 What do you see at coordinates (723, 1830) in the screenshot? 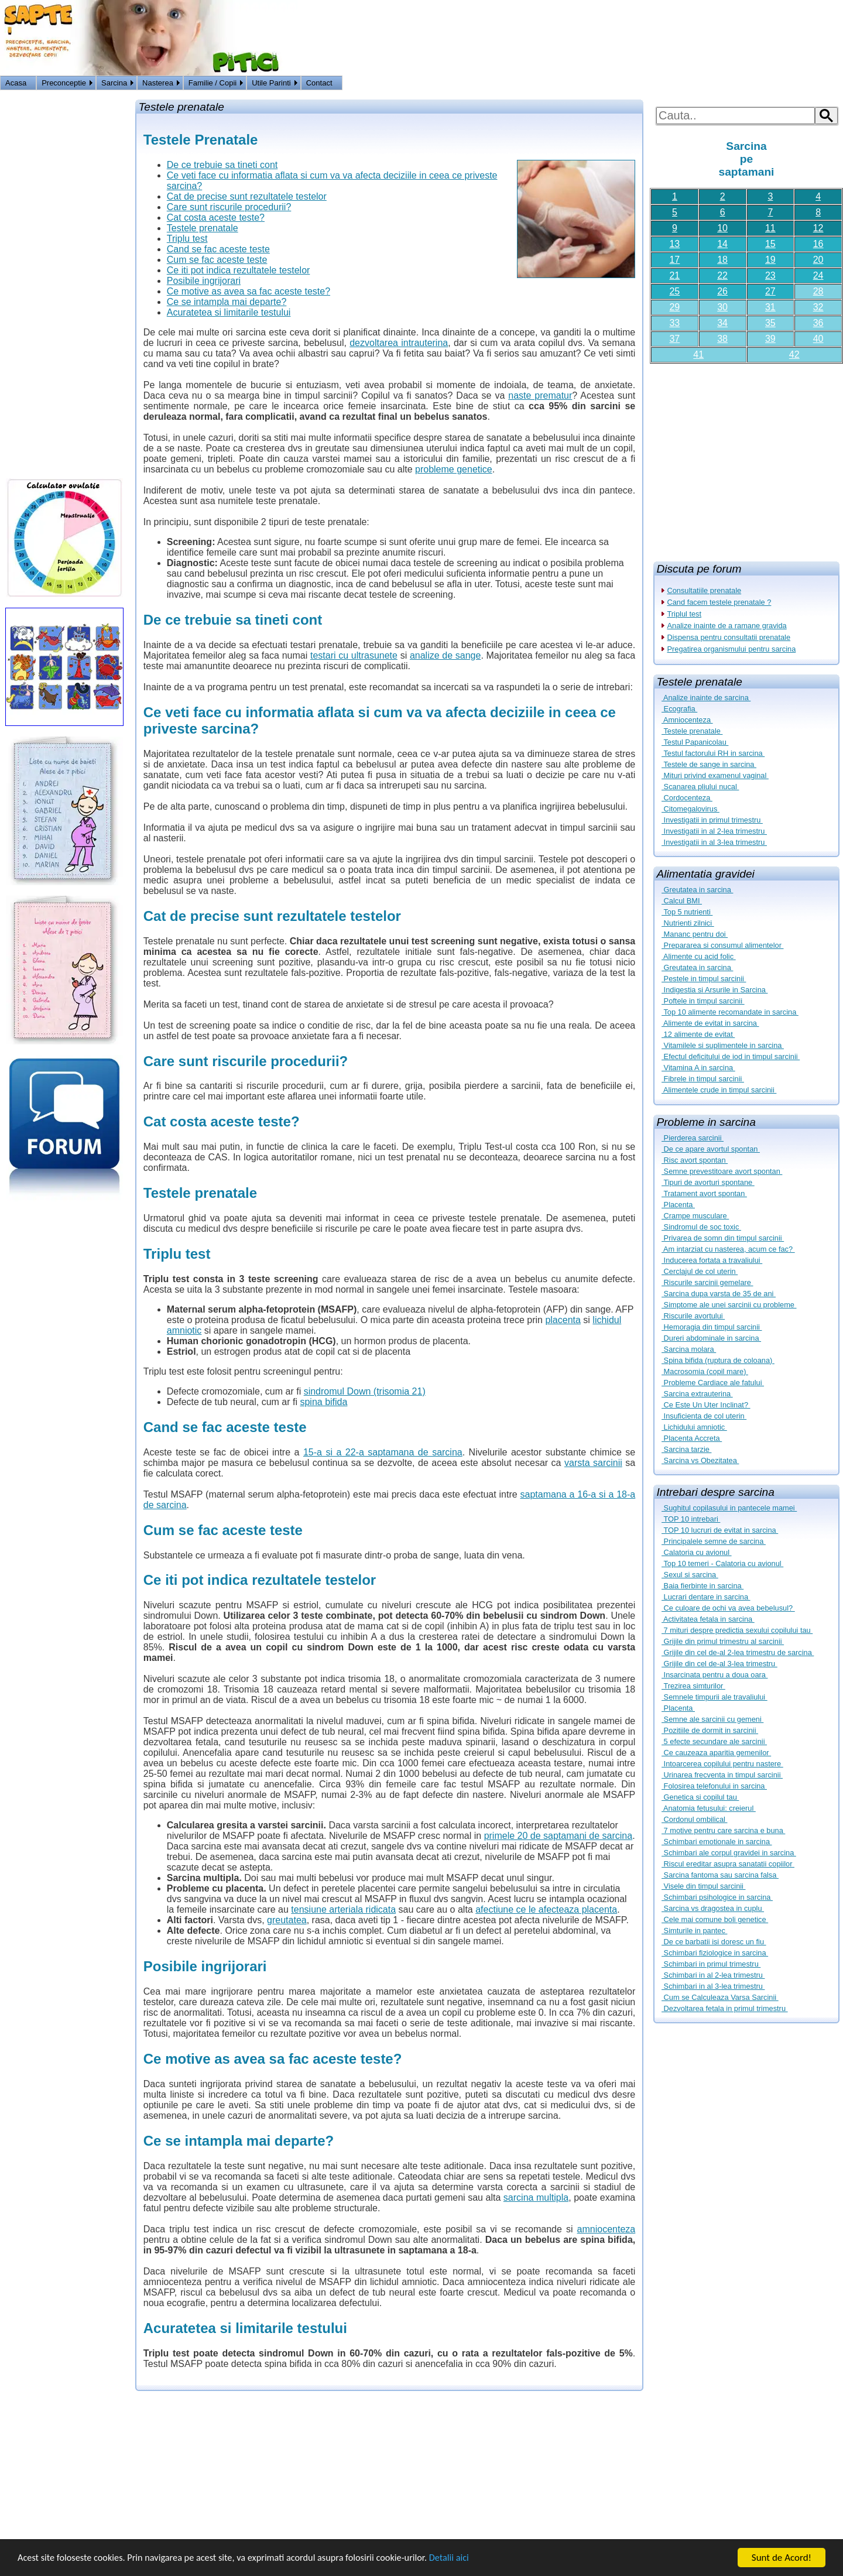
I see `7 motive pentru care sarcina e buna` at bounding box center [723, 1830].